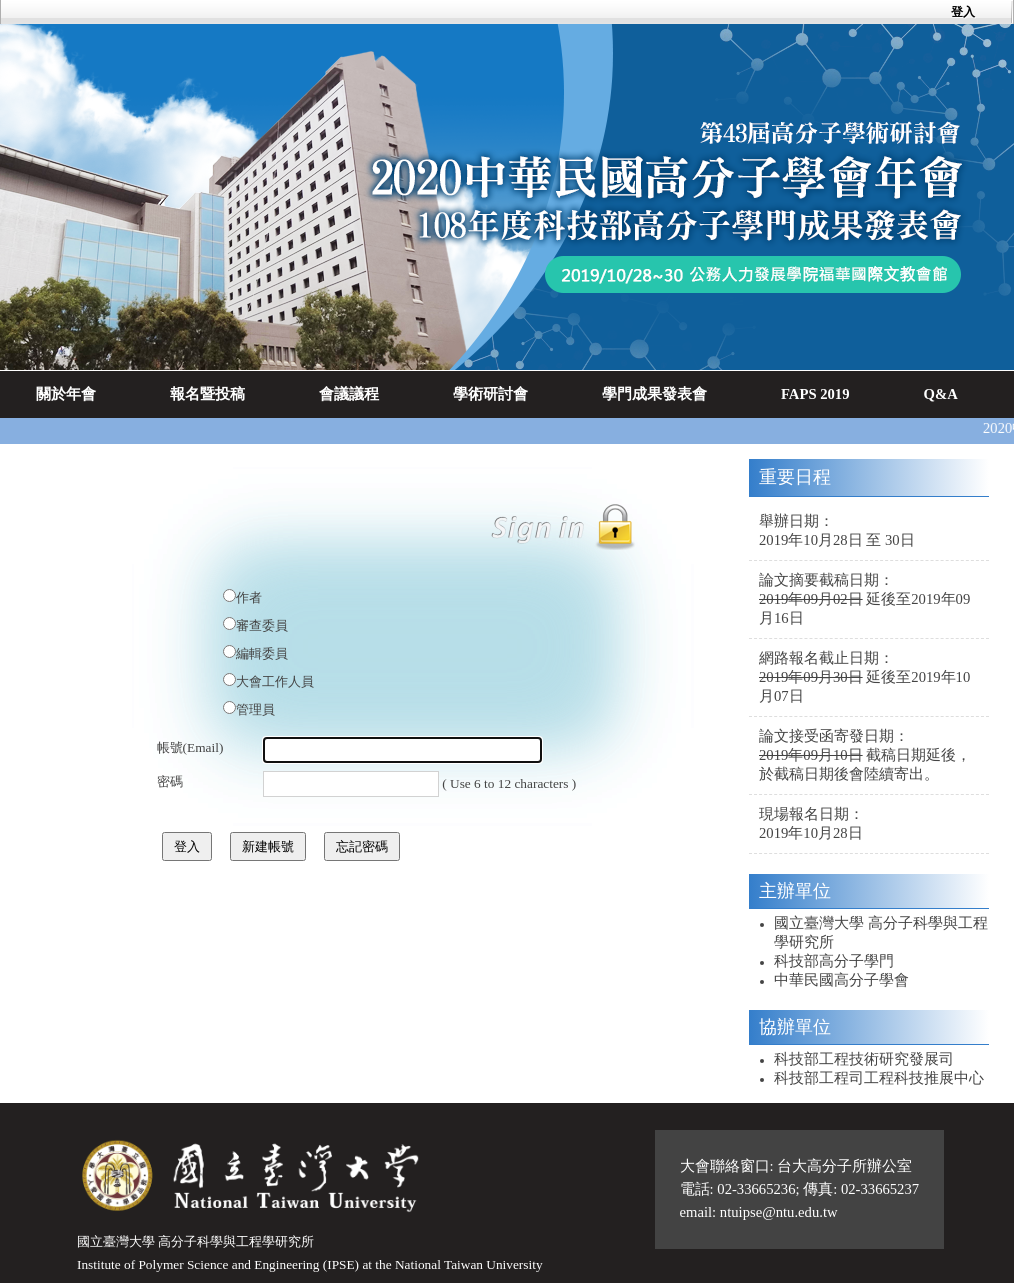 The image size is (1014, 1283). I want to click on FAPS 2019, so click(815, 394).